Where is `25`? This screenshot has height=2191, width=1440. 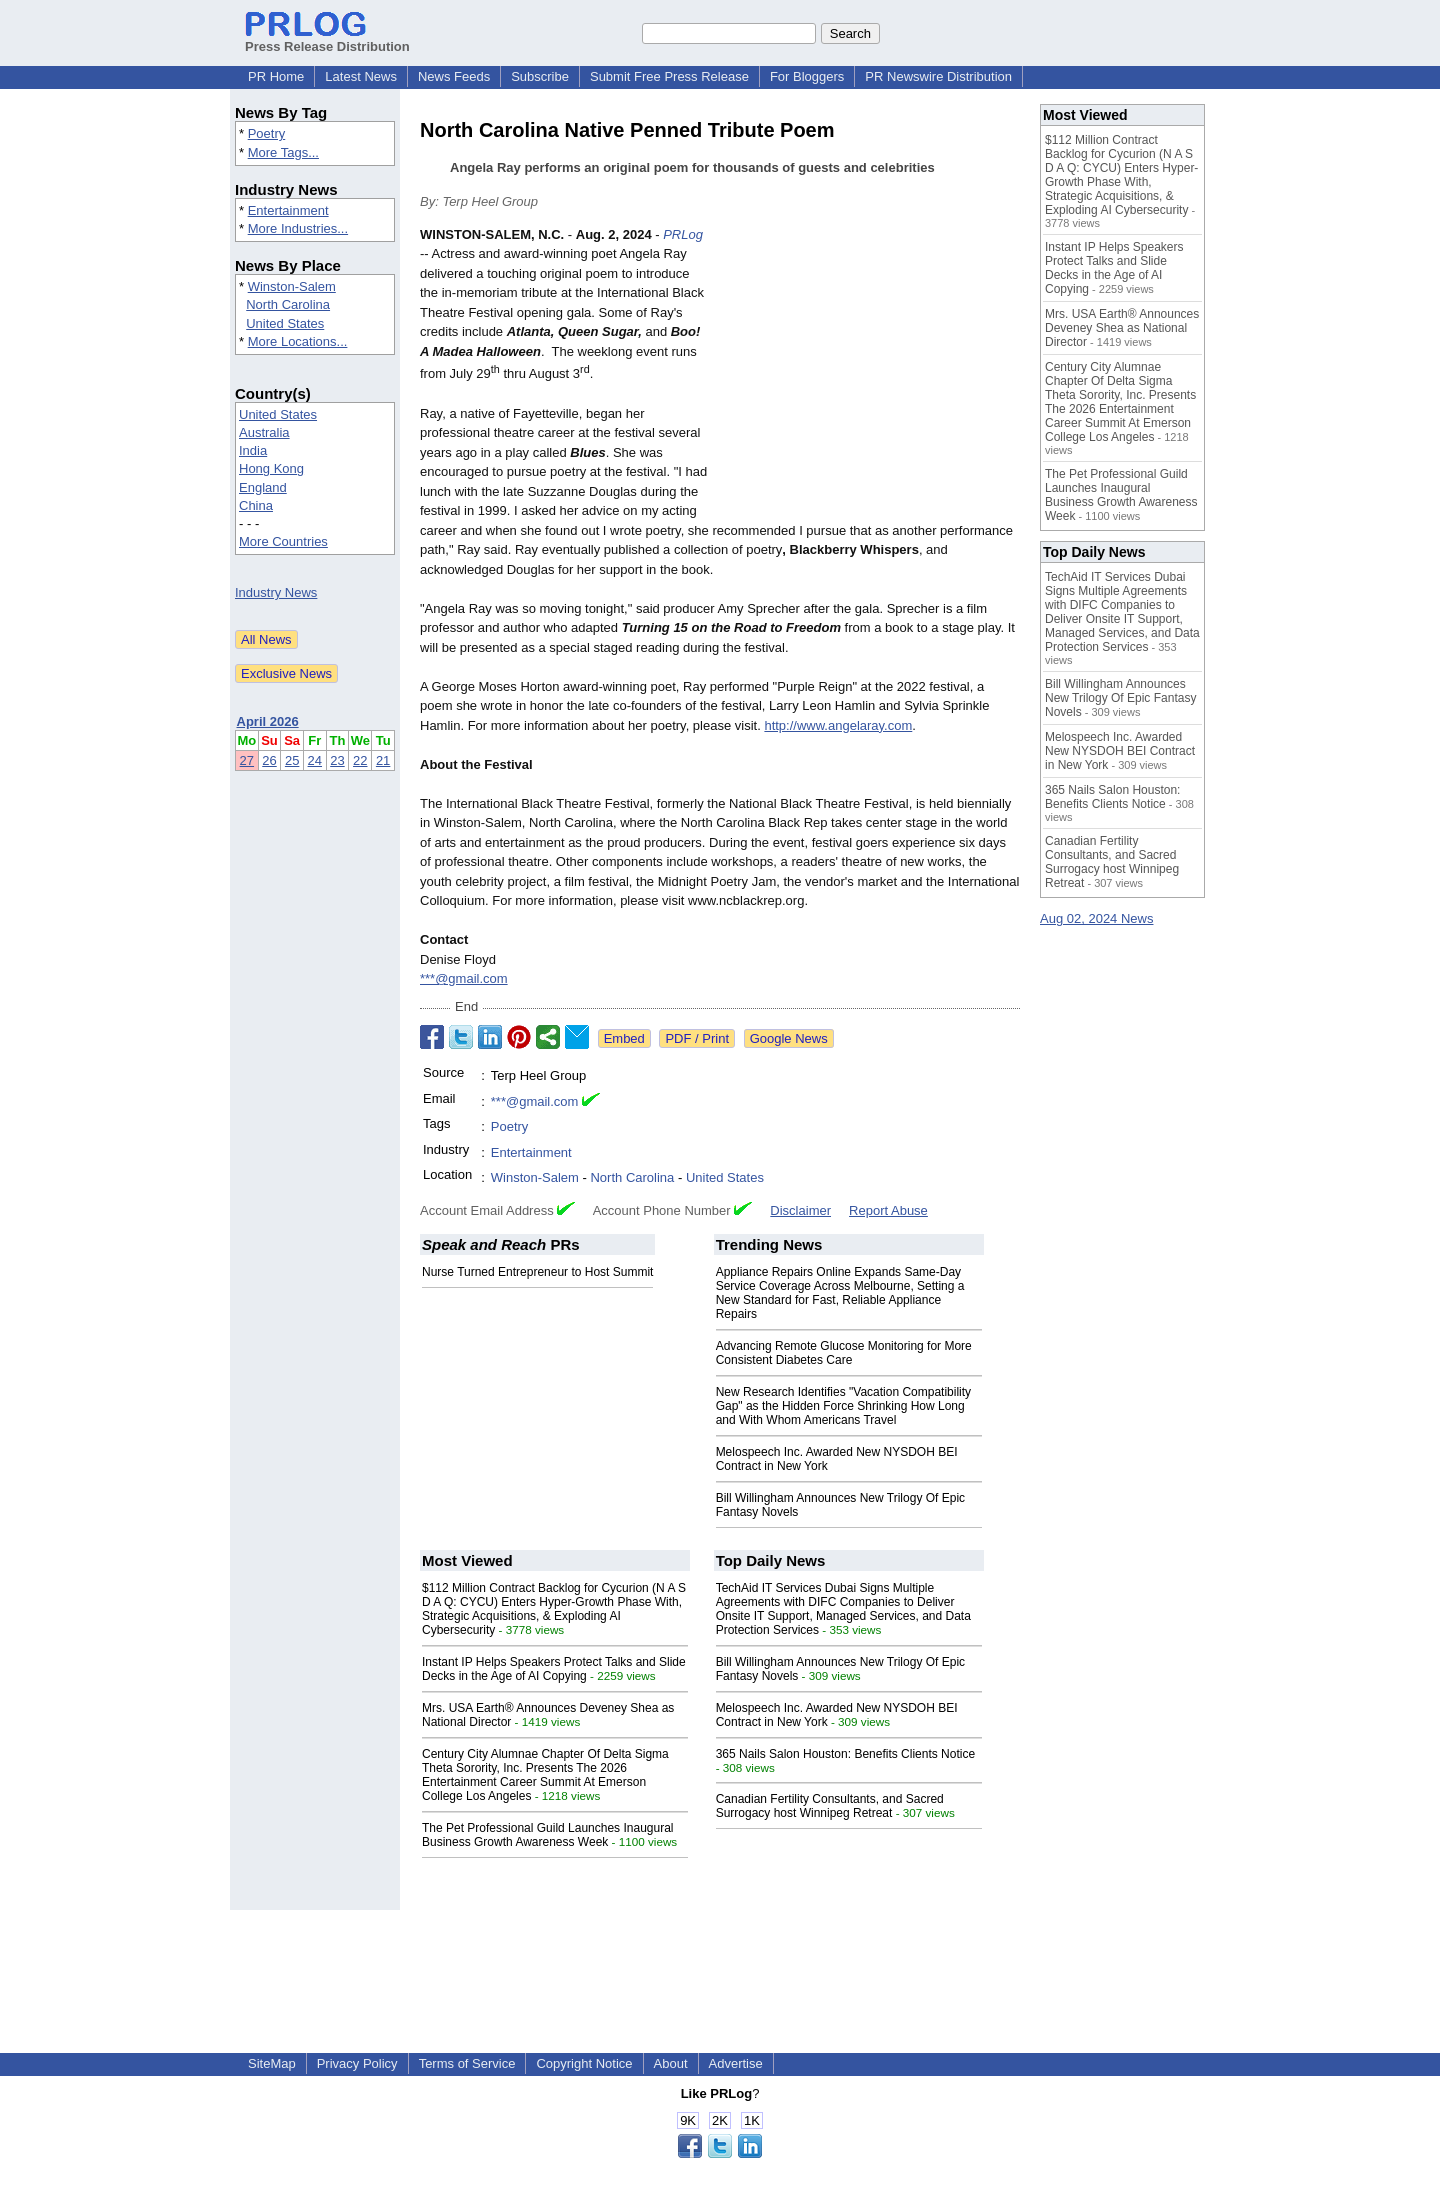
25 is located at coordinates (292, 760).